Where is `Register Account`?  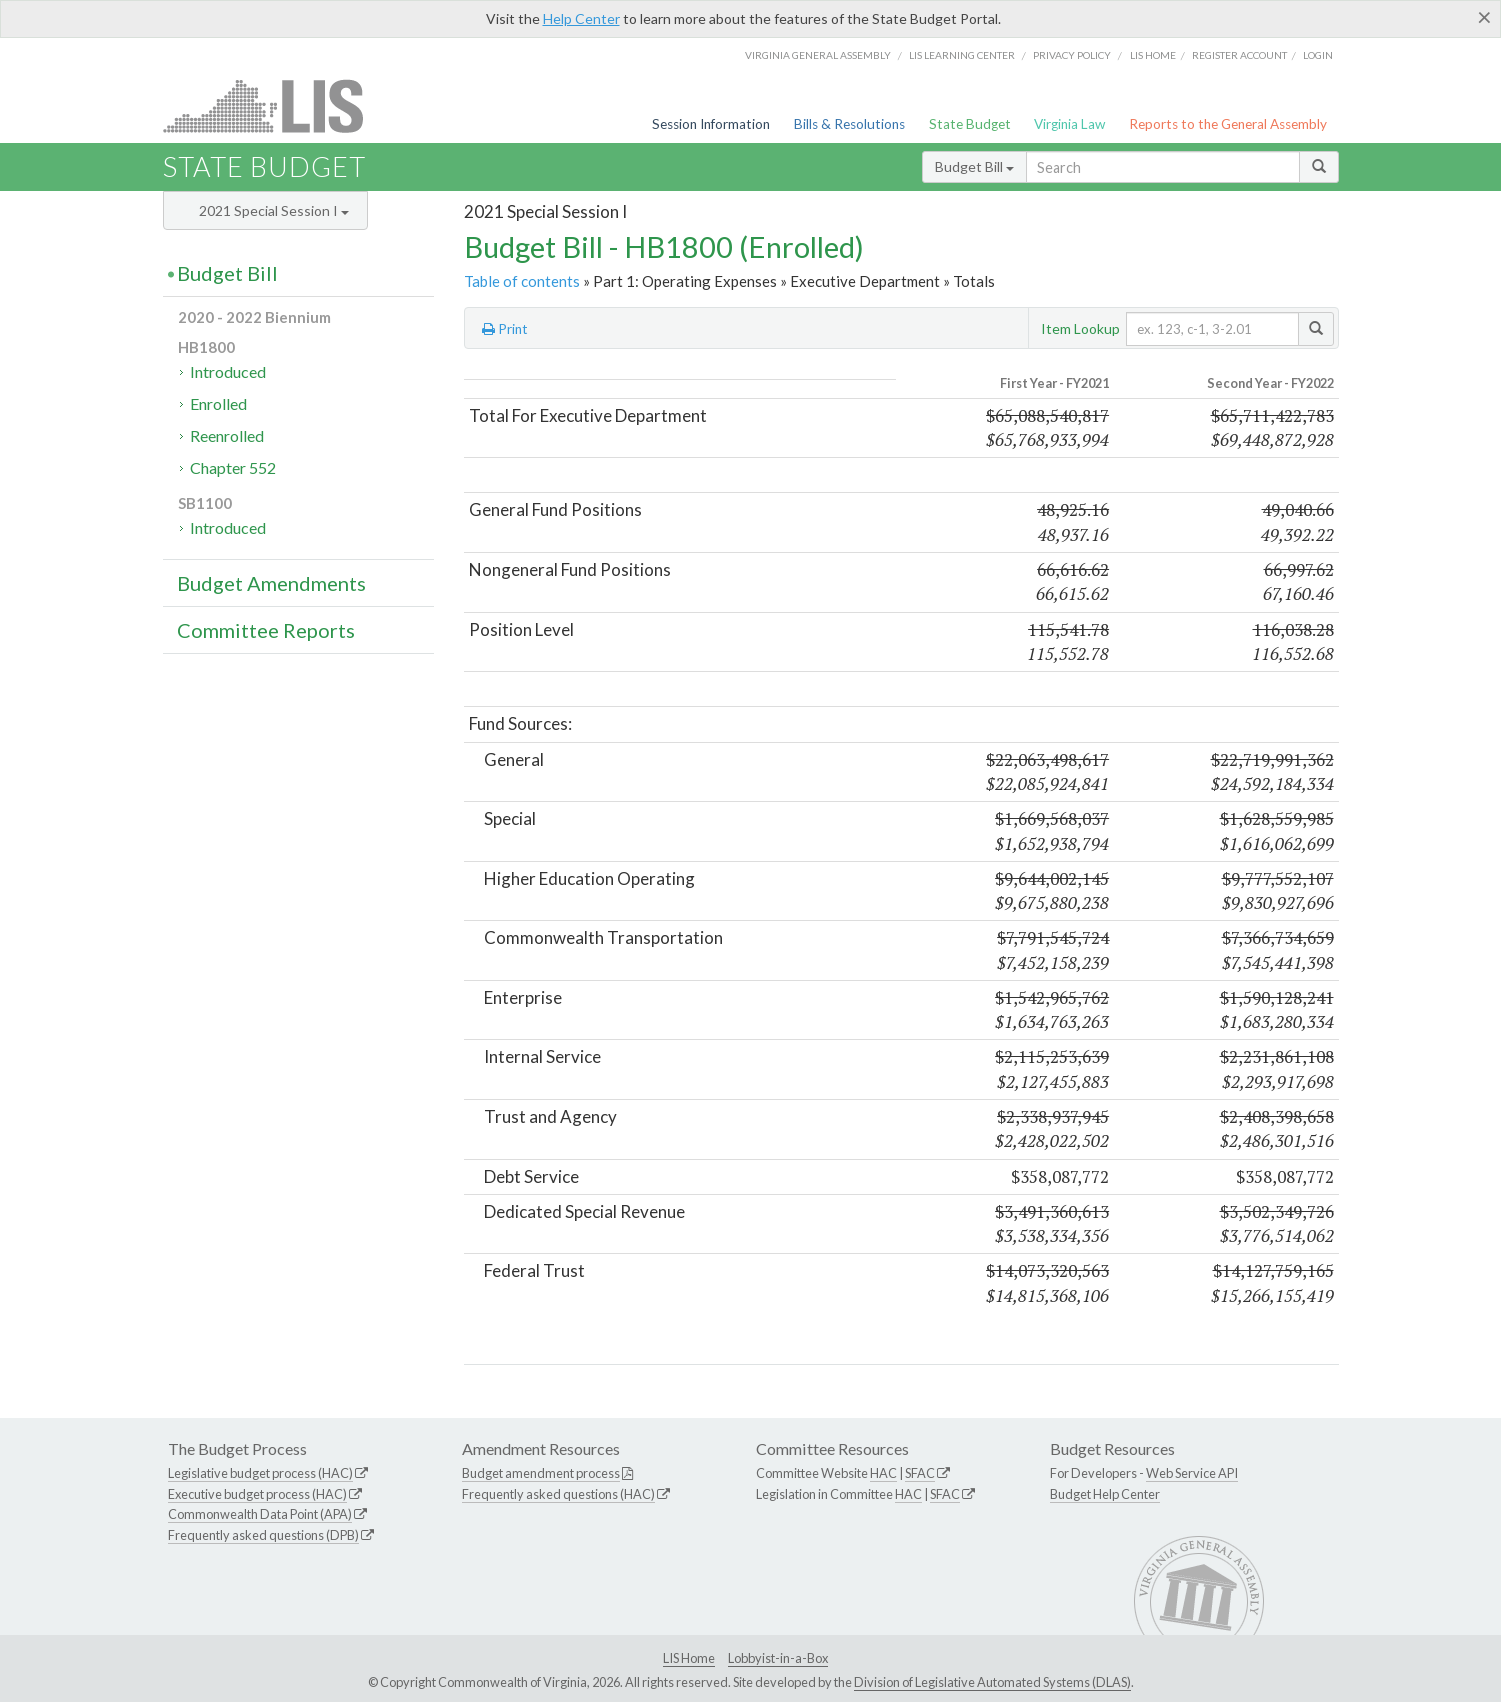 Register Account is located at coordinates (1239, 55).